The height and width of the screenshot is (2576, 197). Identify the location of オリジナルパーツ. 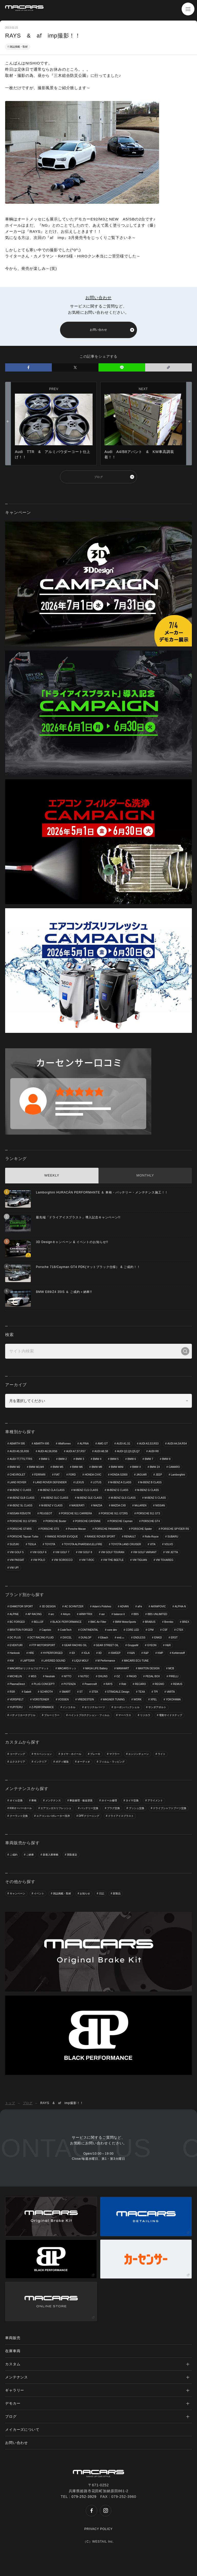
(94, 1707).